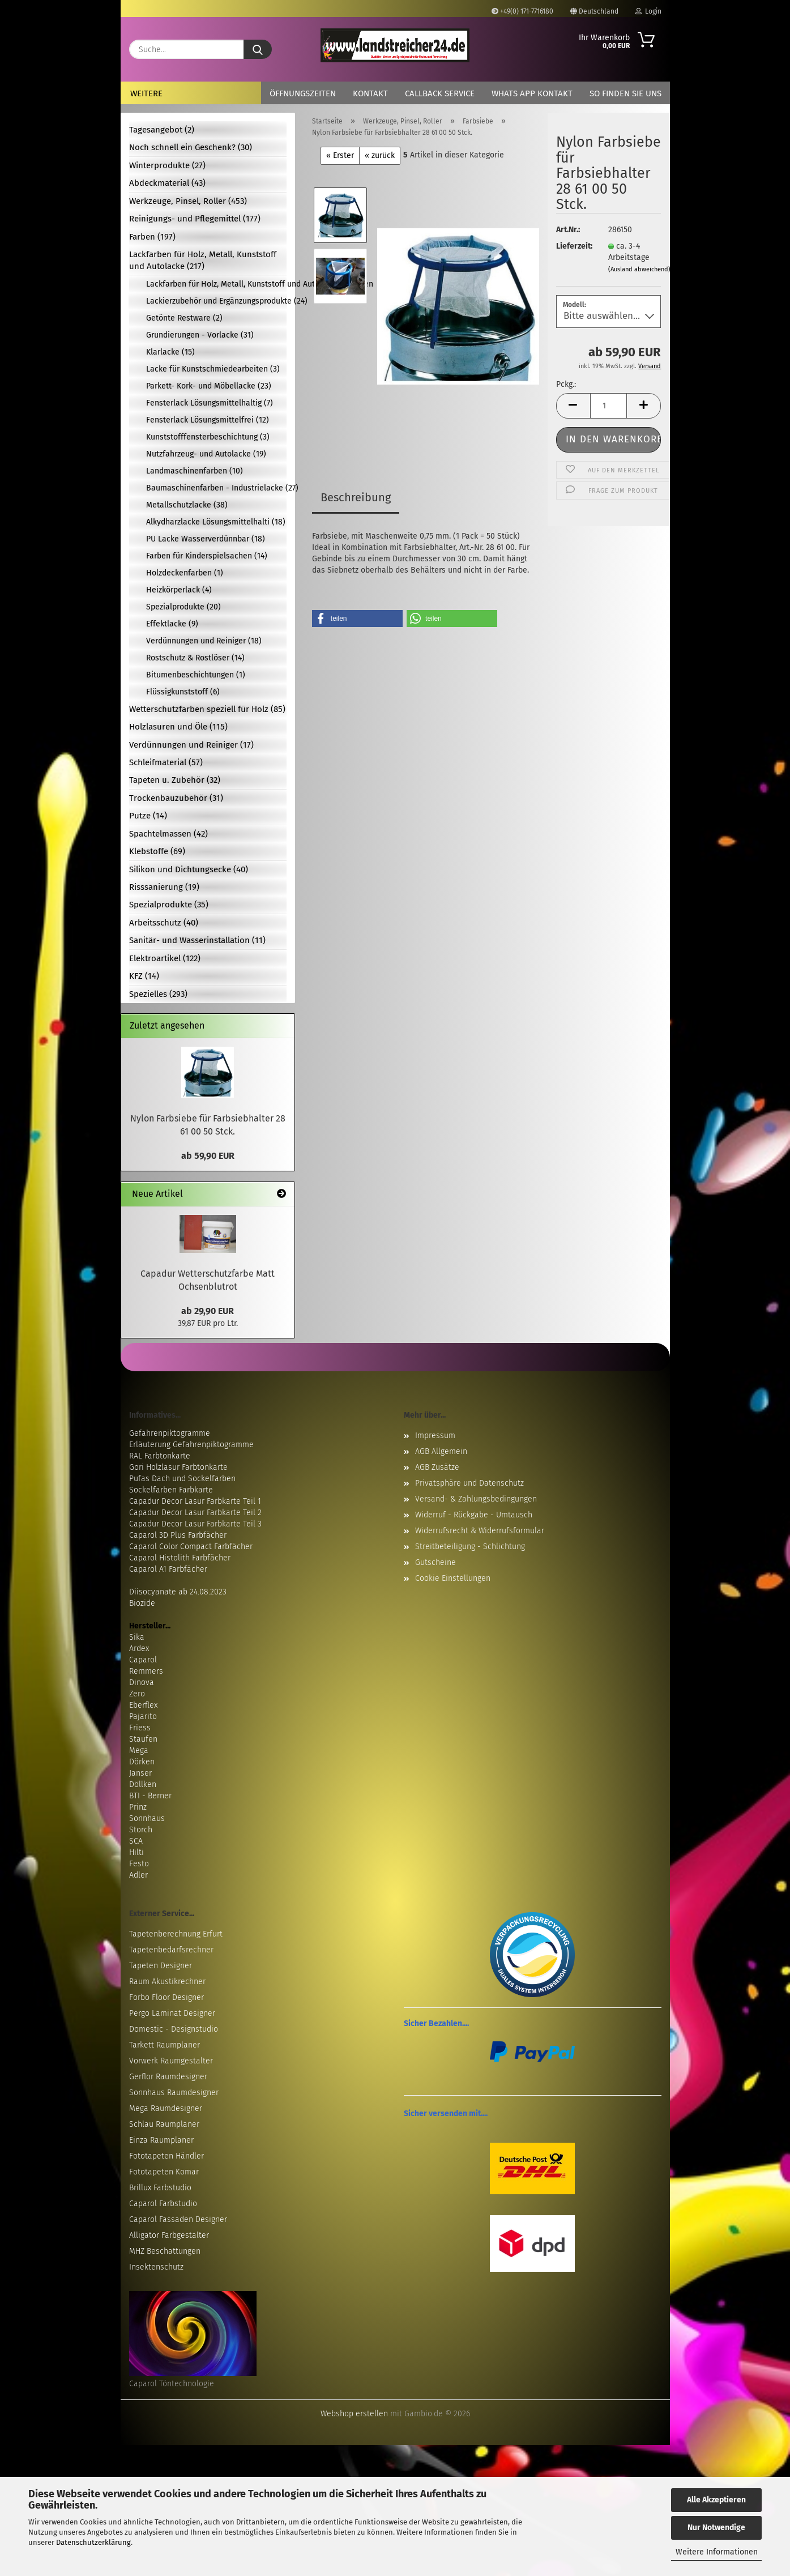 The image size is (790, 2576). What do you see at coordinates (207, 1155) in the screenshot?
I see `ab 59,90 EUR` at bounding box center [207, 1155].